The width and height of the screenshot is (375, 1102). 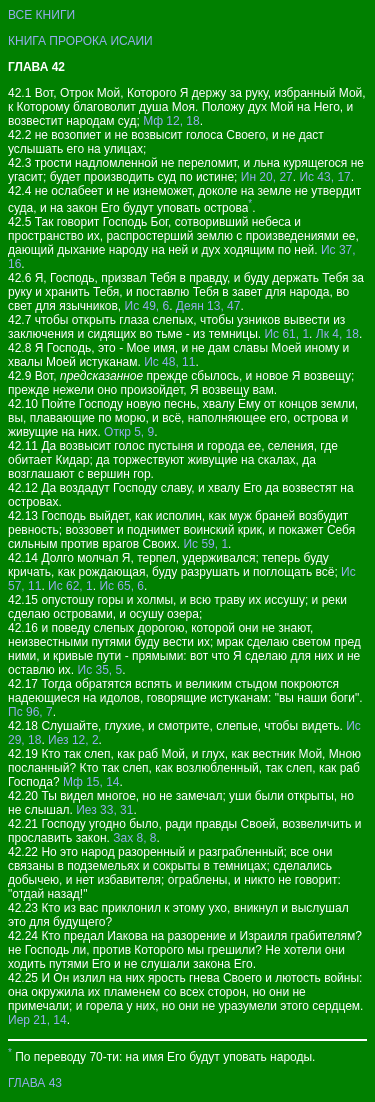 I want to click on ВСЕ КНИГИ, so click(x=41, y=15).